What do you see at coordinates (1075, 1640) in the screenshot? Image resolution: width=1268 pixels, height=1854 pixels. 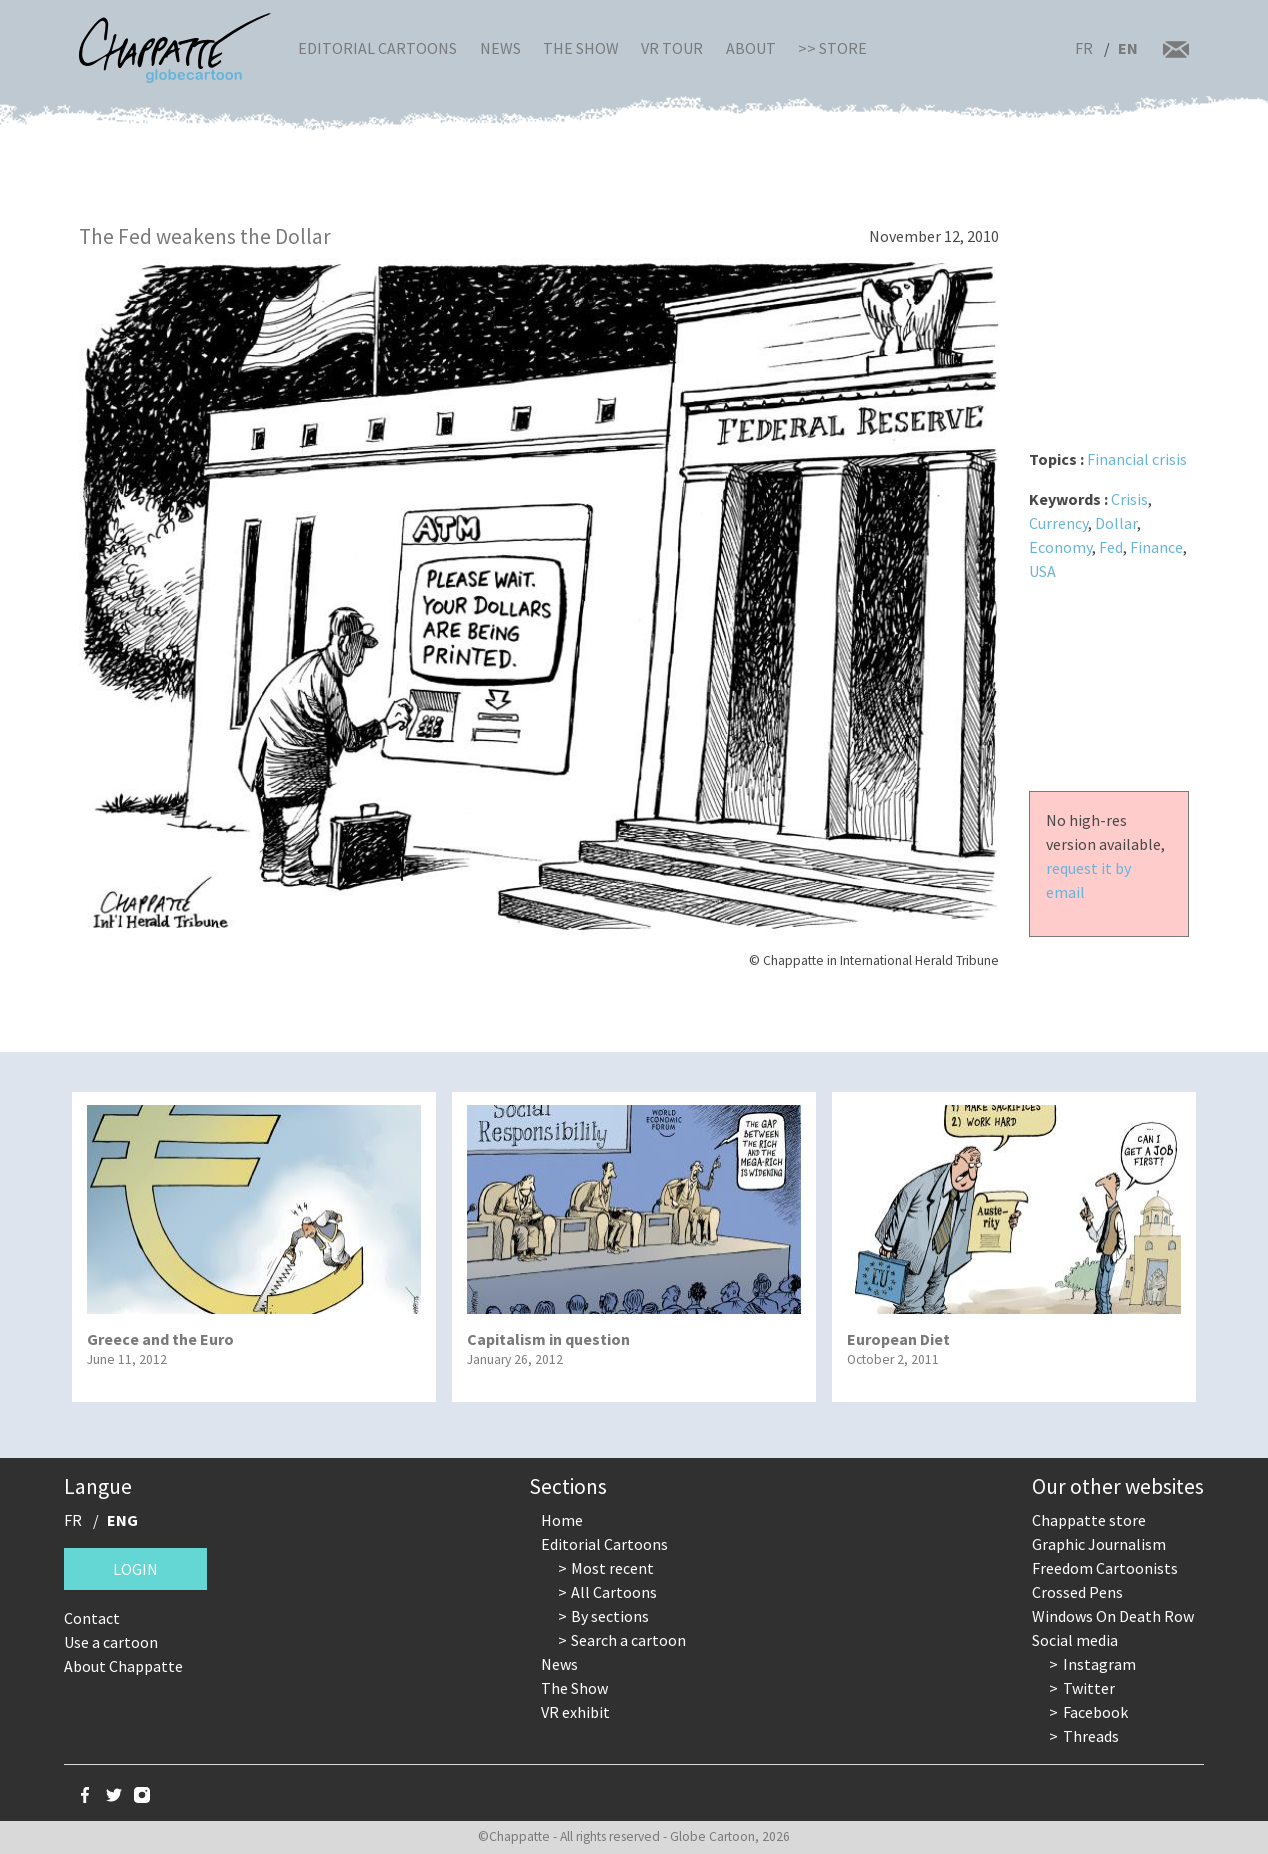 I see `Social media` at bounding box center [1075, 1640].